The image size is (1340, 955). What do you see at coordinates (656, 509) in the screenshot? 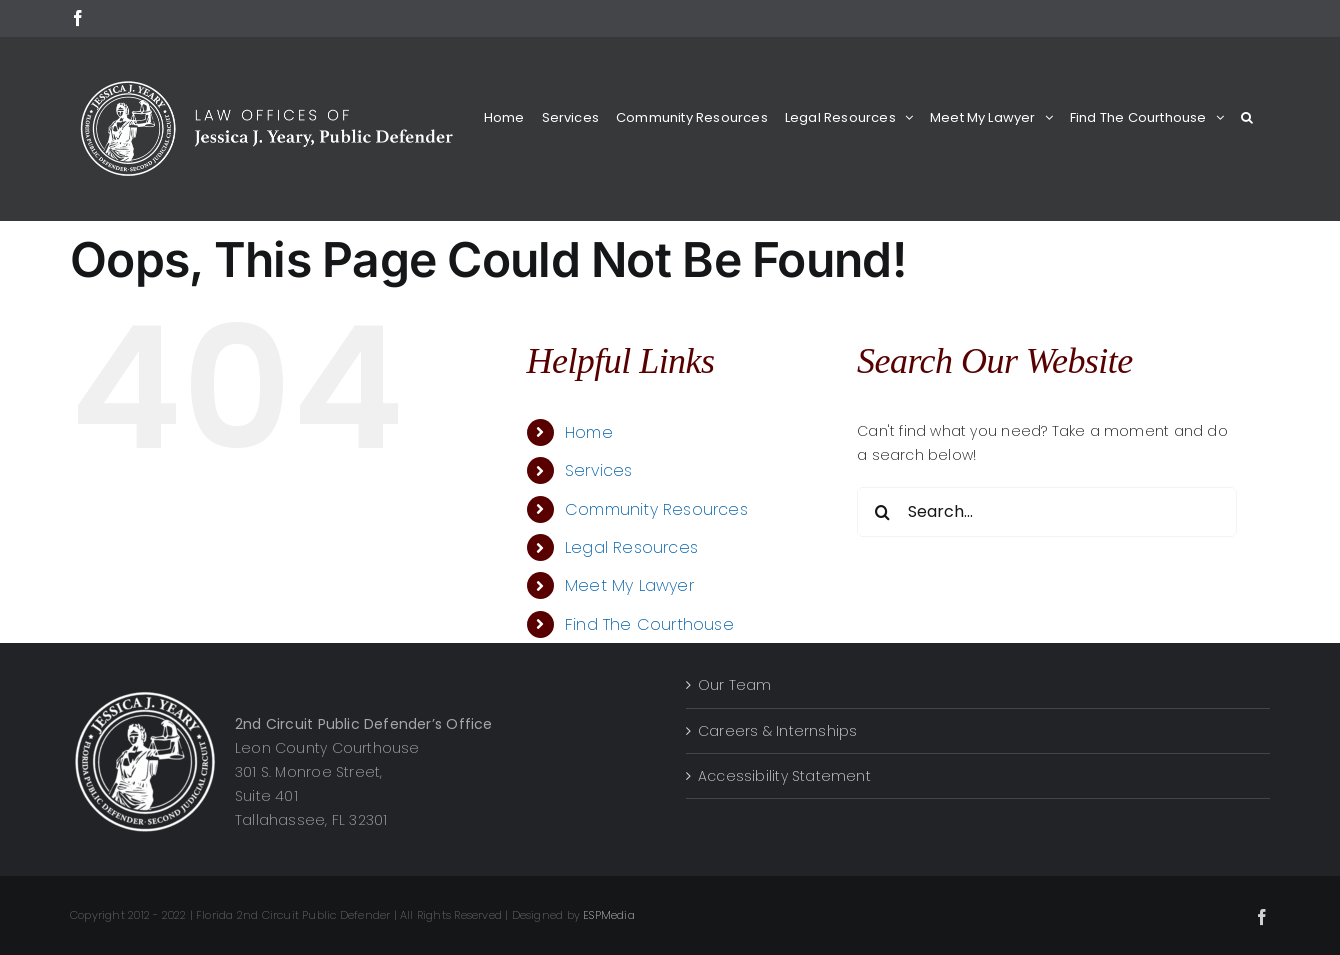
I see `Community Resources` at bounding box center [656, 509].